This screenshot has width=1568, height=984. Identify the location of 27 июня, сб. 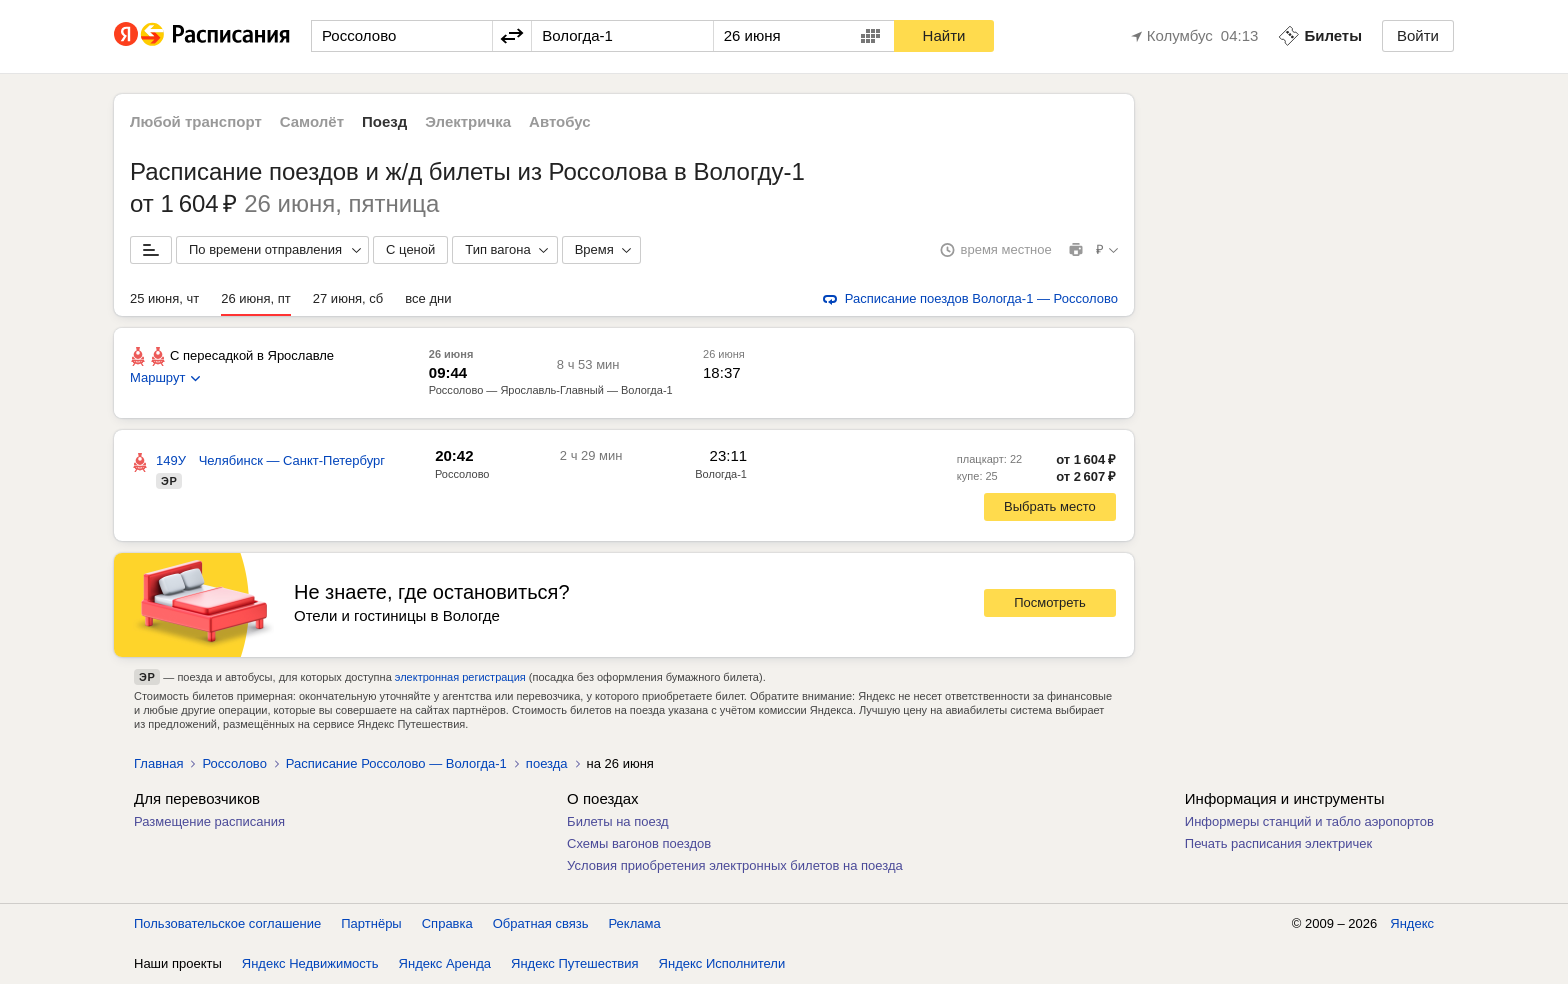
(348, 298).